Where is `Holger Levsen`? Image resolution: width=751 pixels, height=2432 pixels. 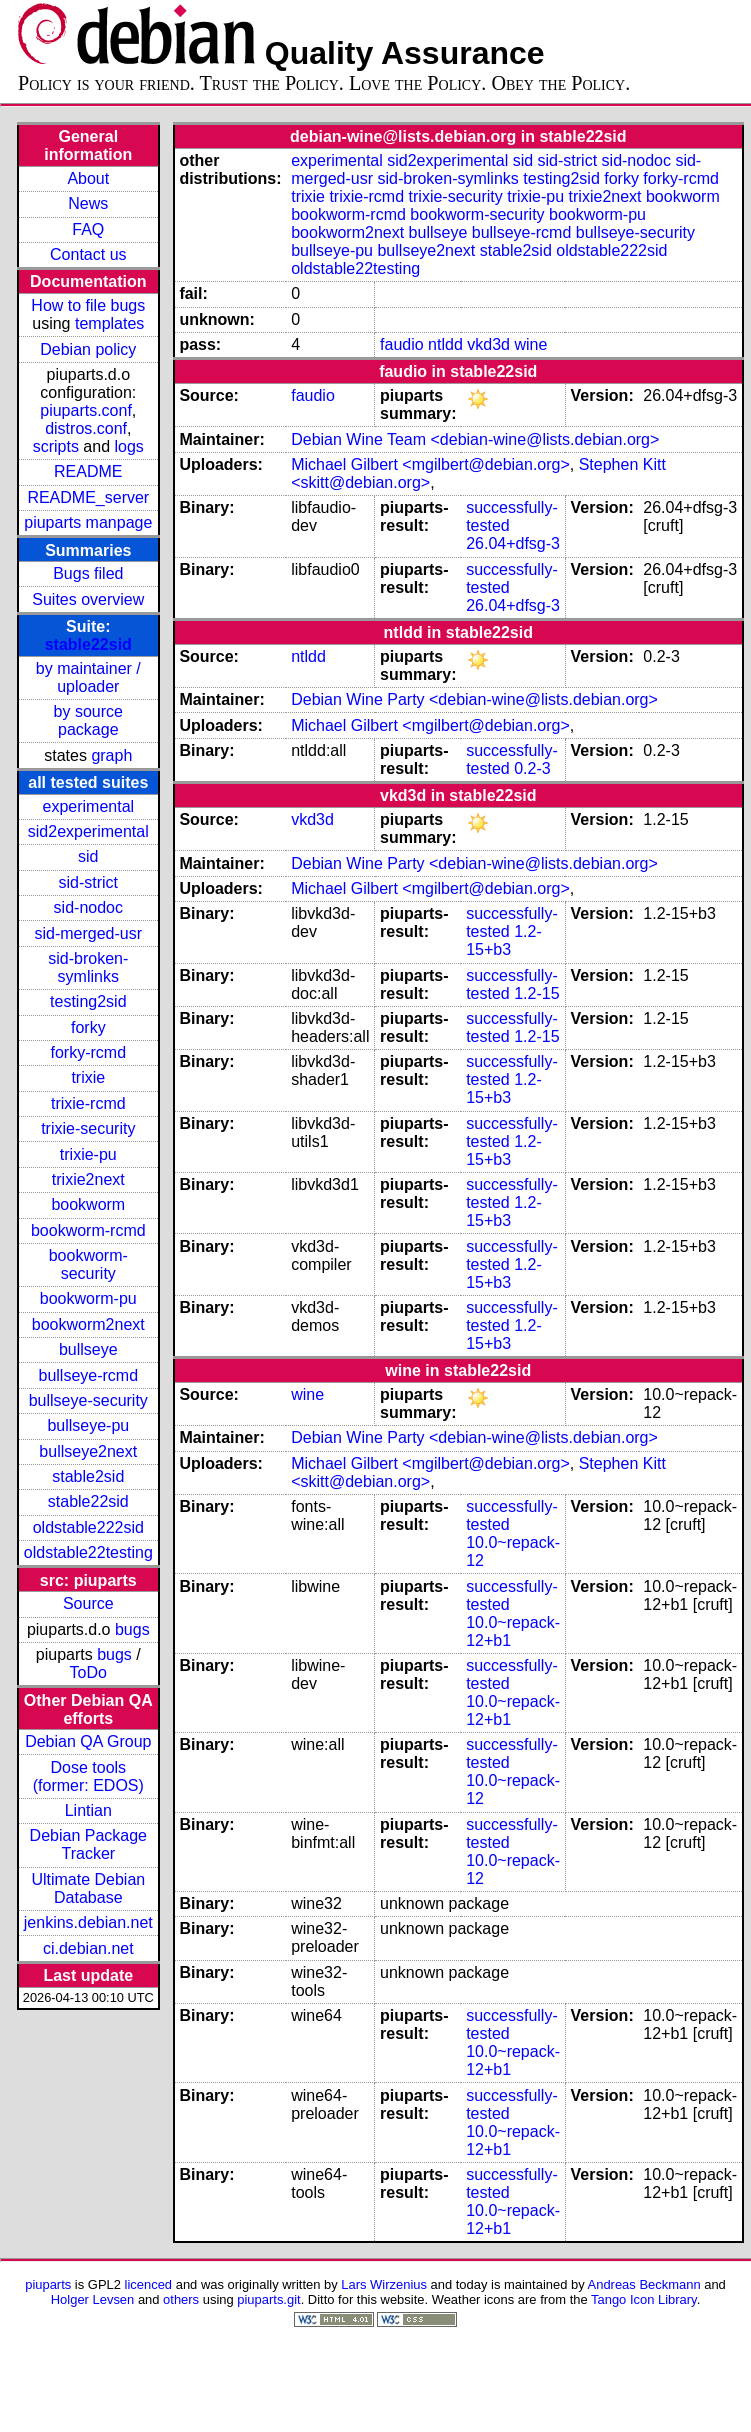 Holger Levsen is located at coordinates (93, 2299).